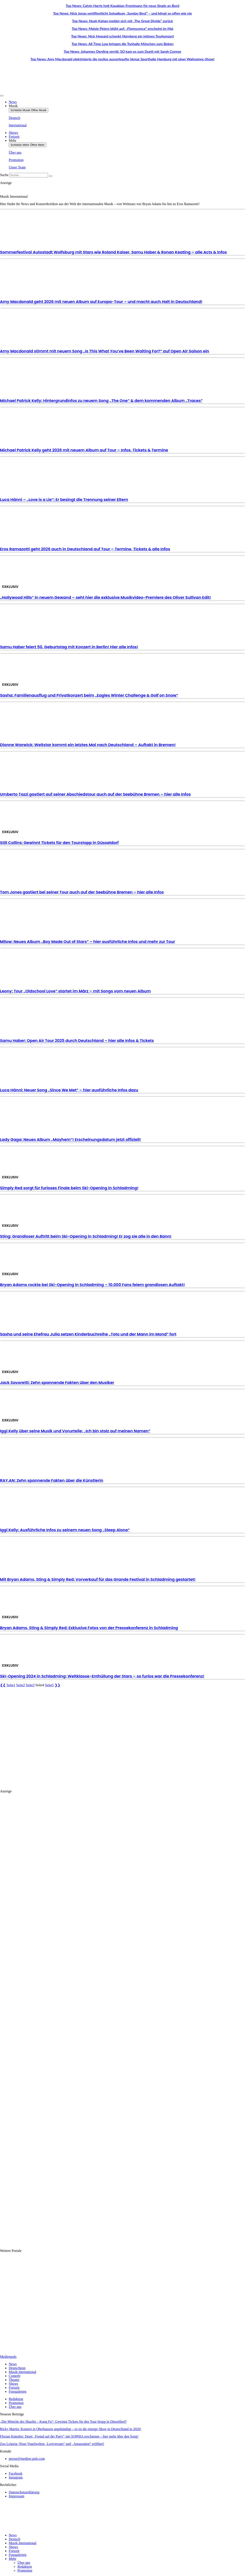 The height and width of the screenshot is (2576, 245). What do you see at coordinates (13, 2547) in the screenshot?
I see `Shows` at bounding box center [13, 2547].